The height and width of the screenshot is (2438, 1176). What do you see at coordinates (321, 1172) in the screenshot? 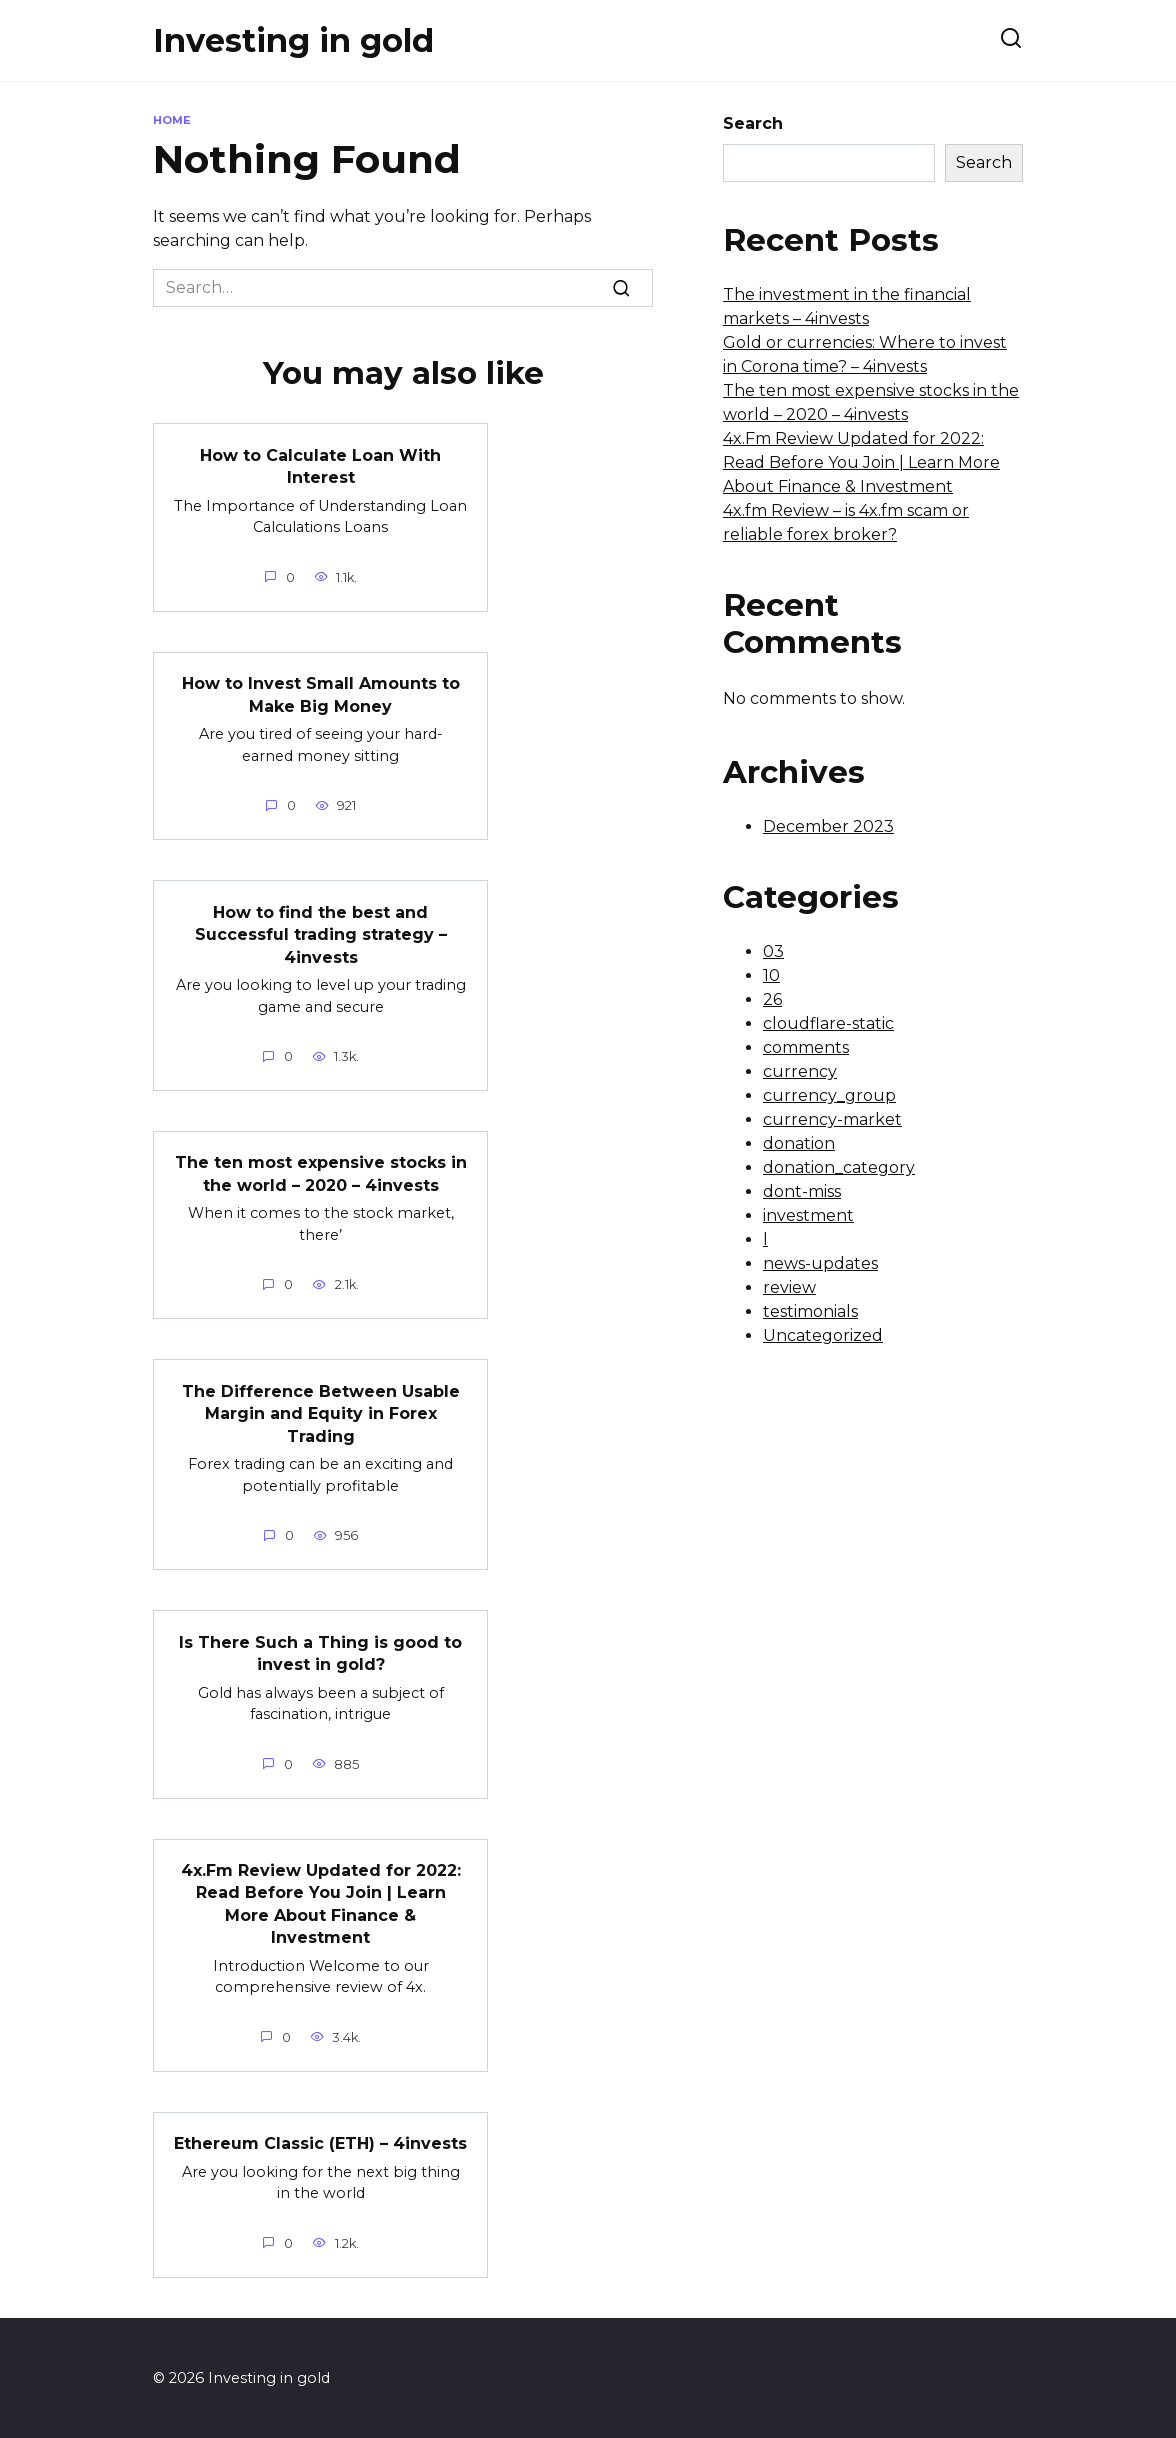
I see `The ten most expensive stocks in the world – 2020 – 4invests` at bounding box center [321, 1172].